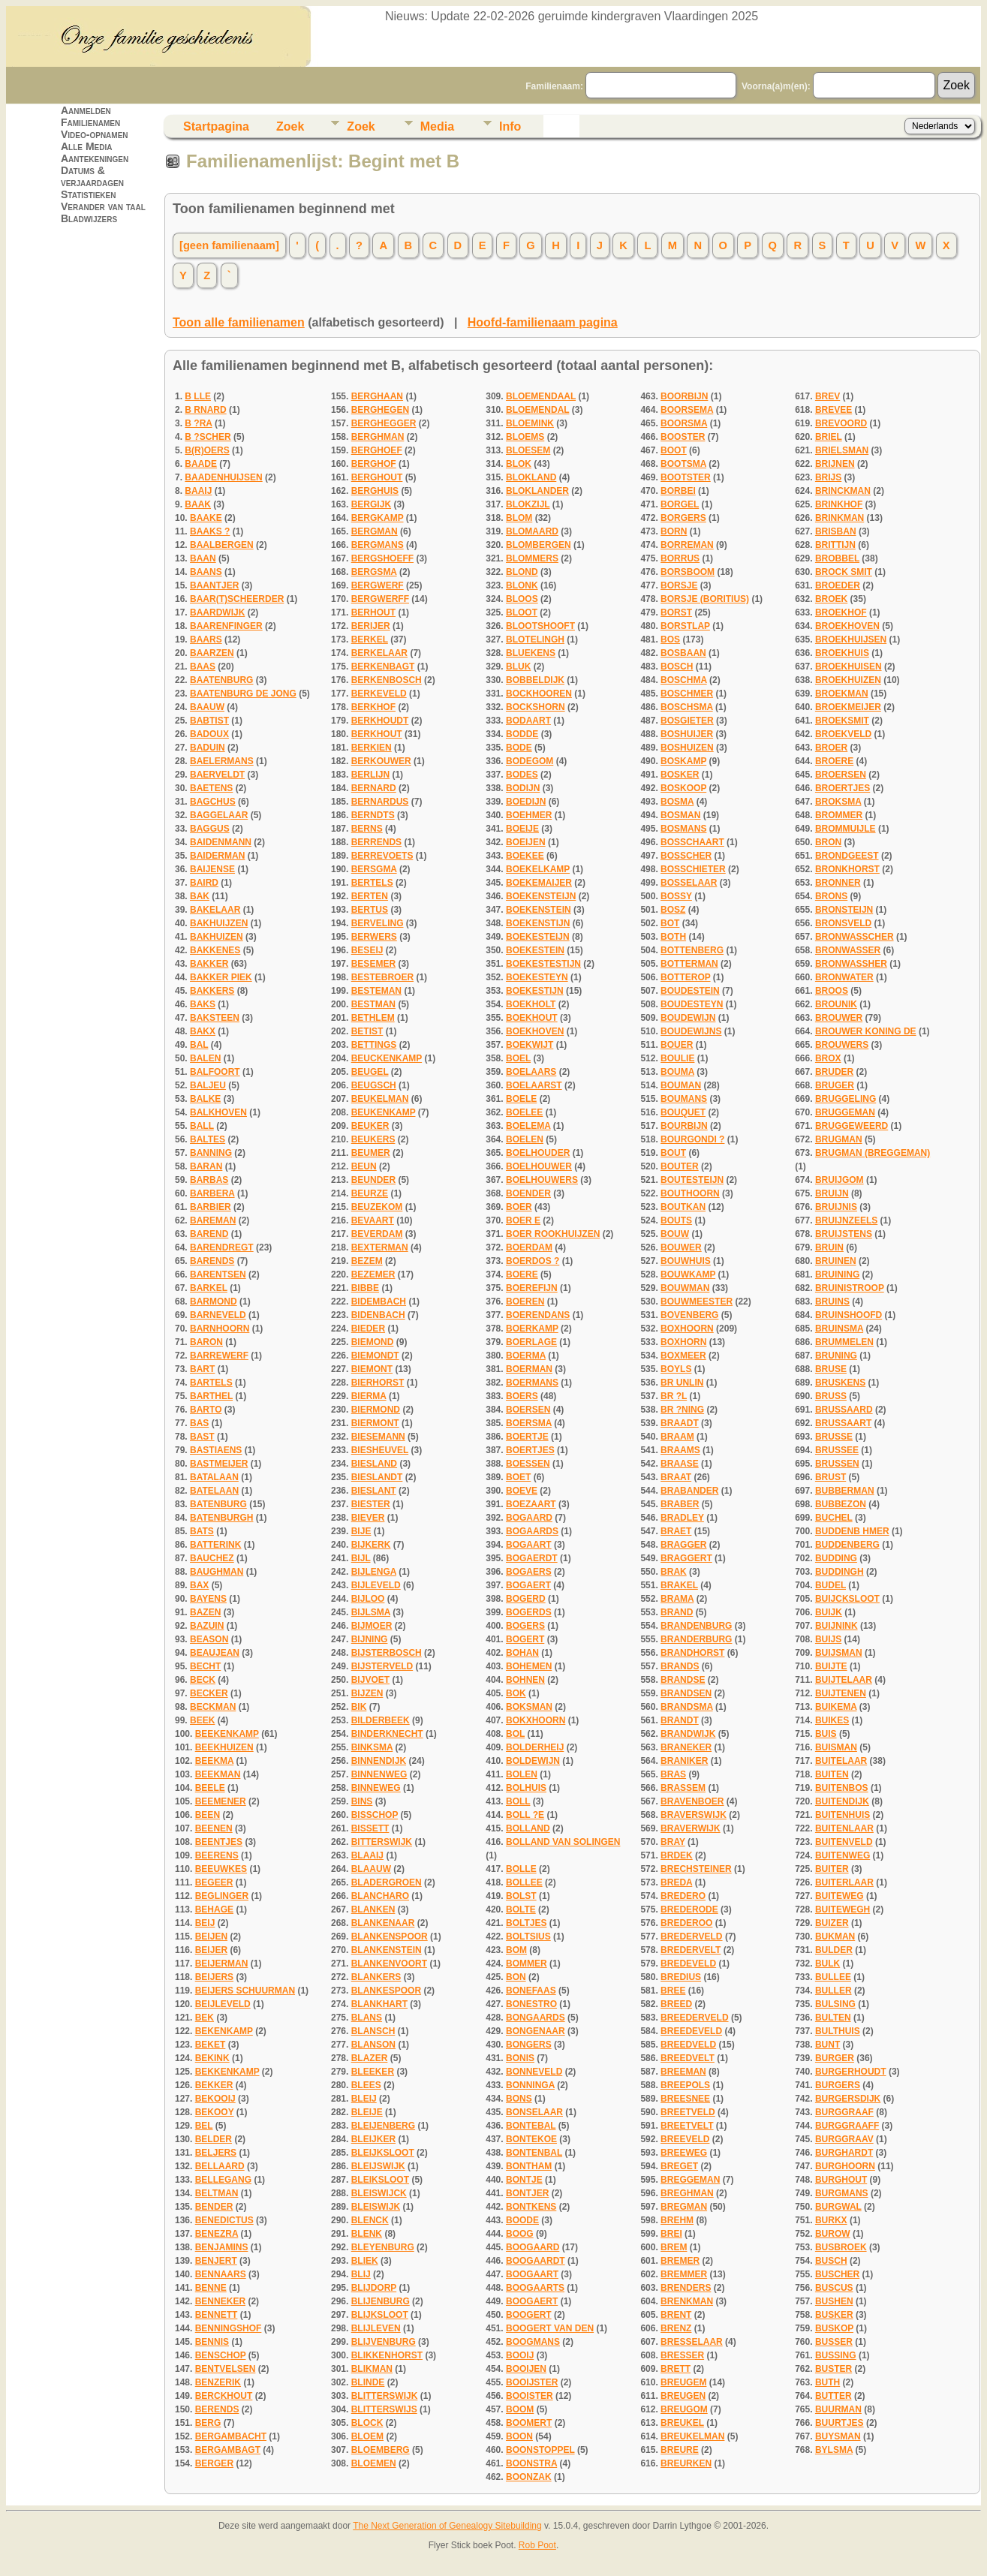 This screenshot has height=2576, width=987. Describe the element at coordinates (519, 518) in the screenshot. I see `BLOM` at that location.